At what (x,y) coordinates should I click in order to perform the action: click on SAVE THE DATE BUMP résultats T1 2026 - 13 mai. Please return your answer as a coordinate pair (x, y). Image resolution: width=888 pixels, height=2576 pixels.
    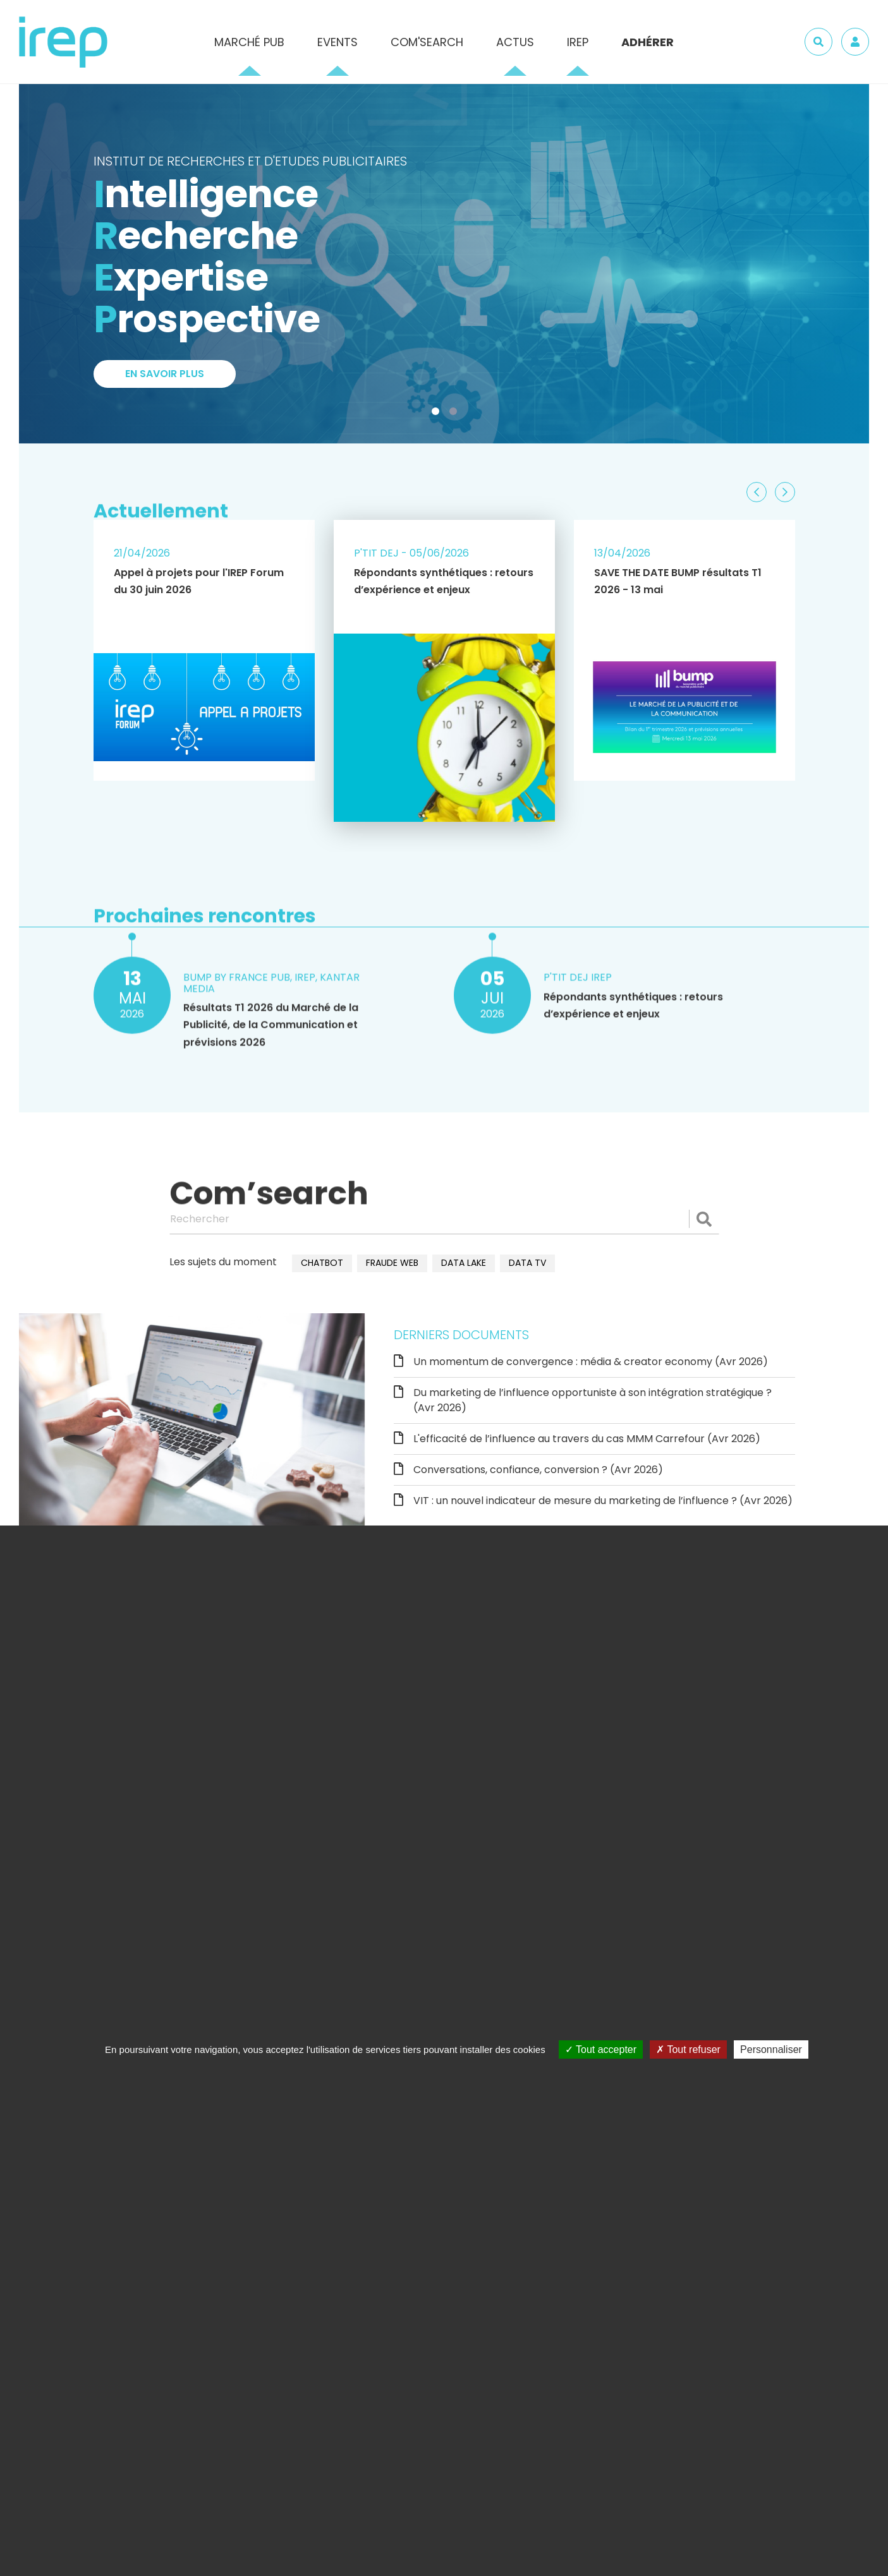
    Looking at the image, I should click on (678, 581).